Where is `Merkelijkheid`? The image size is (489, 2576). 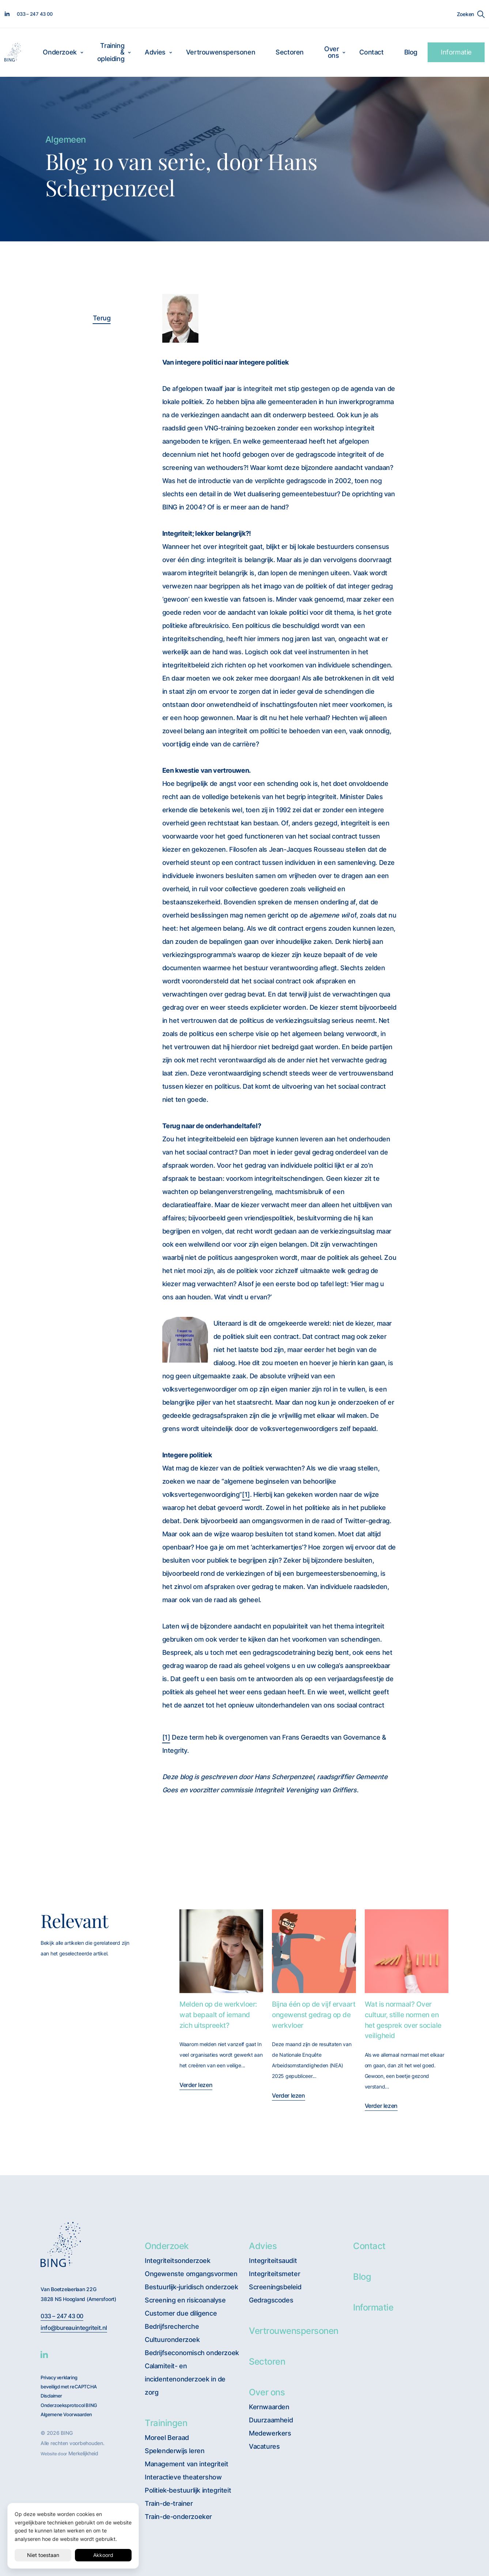
Merkelijkheid is located at coordinates (83, 2453).